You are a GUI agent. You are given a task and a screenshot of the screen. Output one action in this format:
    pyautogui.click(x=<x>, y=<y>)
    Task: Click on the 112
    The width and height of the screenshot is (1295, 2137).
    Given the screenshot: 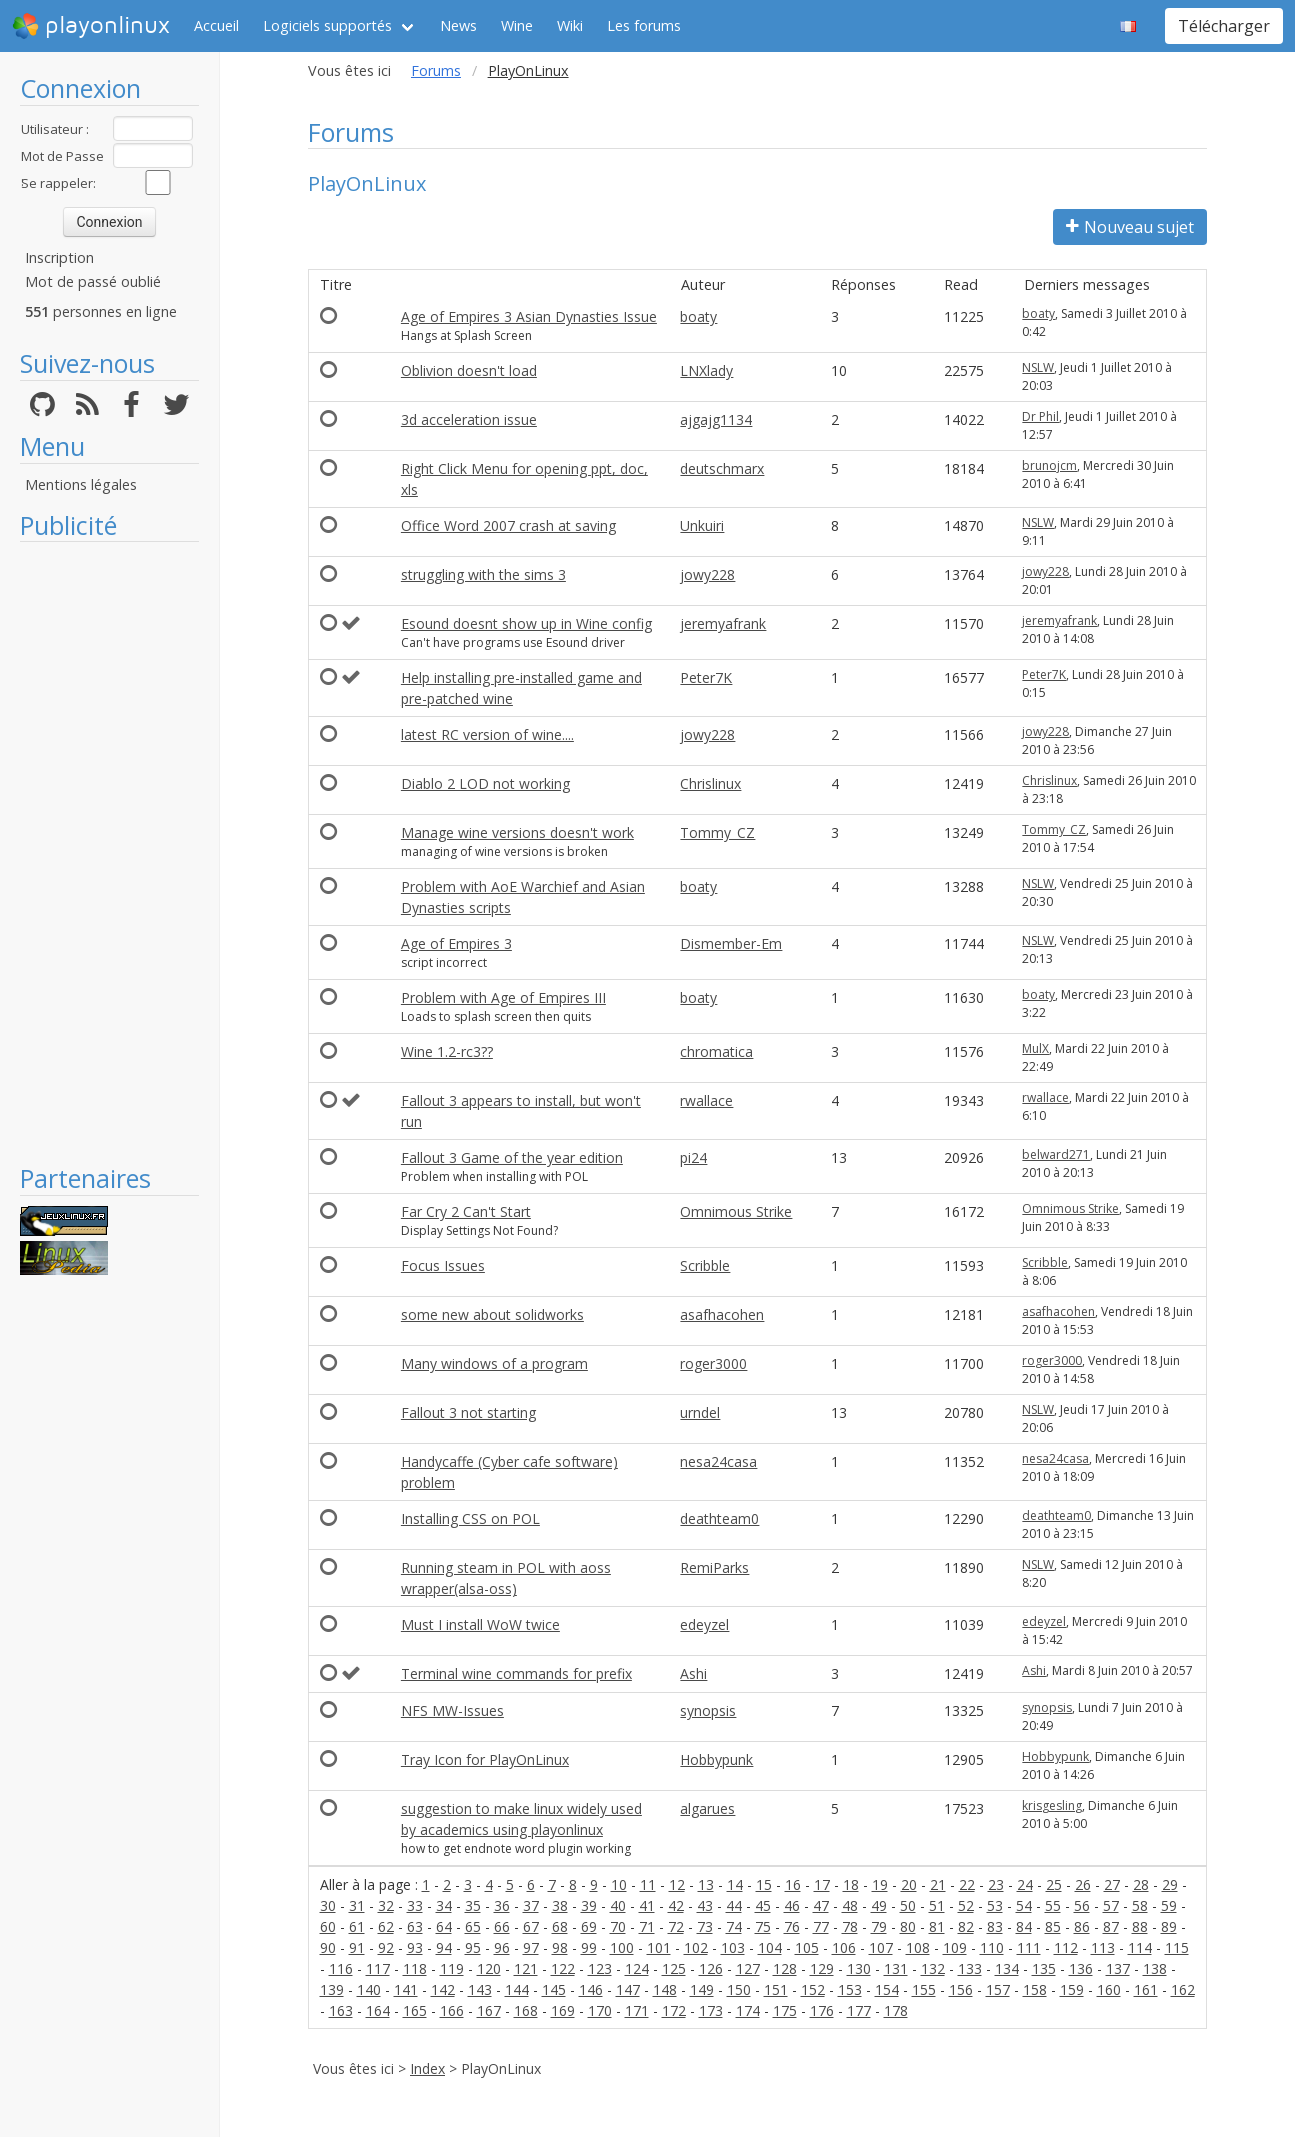 What is the action you would take?
    pyautogui.click(x=1066, y=1947)
    